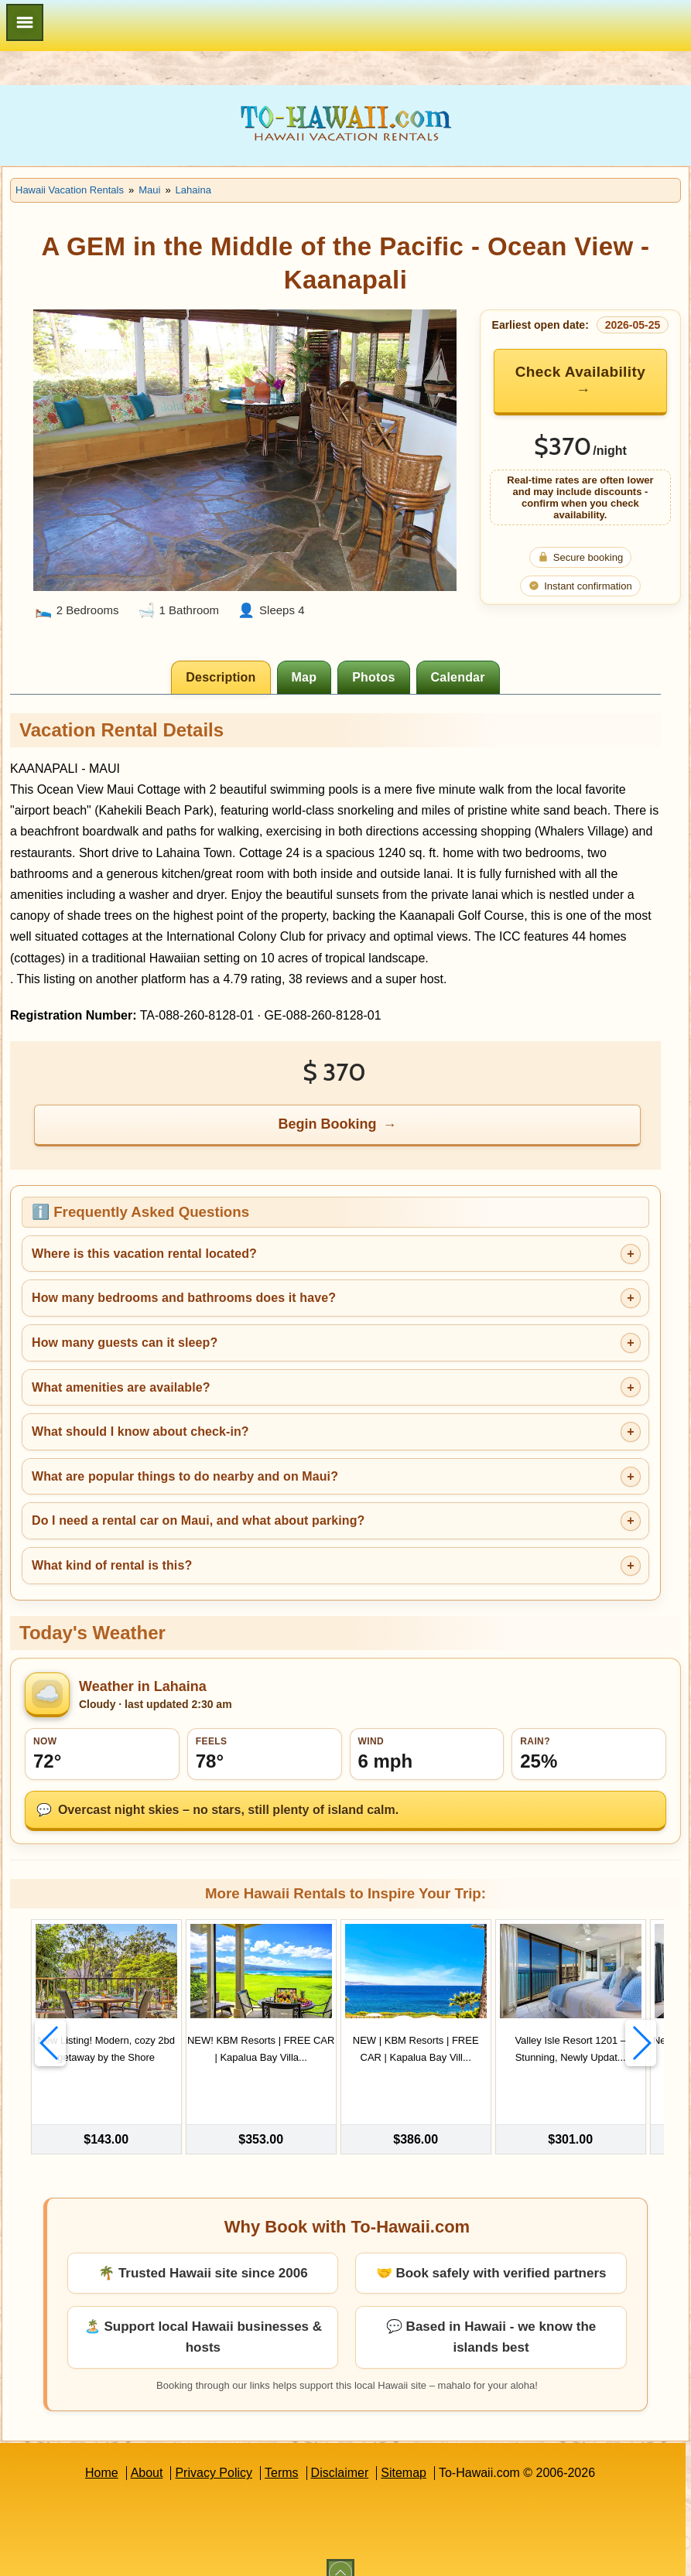 This screenshot has width=691, height=2576. Describe the element at coordinates (140, 1431) in the screenshot. I see `What should I know about check-in?` at that location.